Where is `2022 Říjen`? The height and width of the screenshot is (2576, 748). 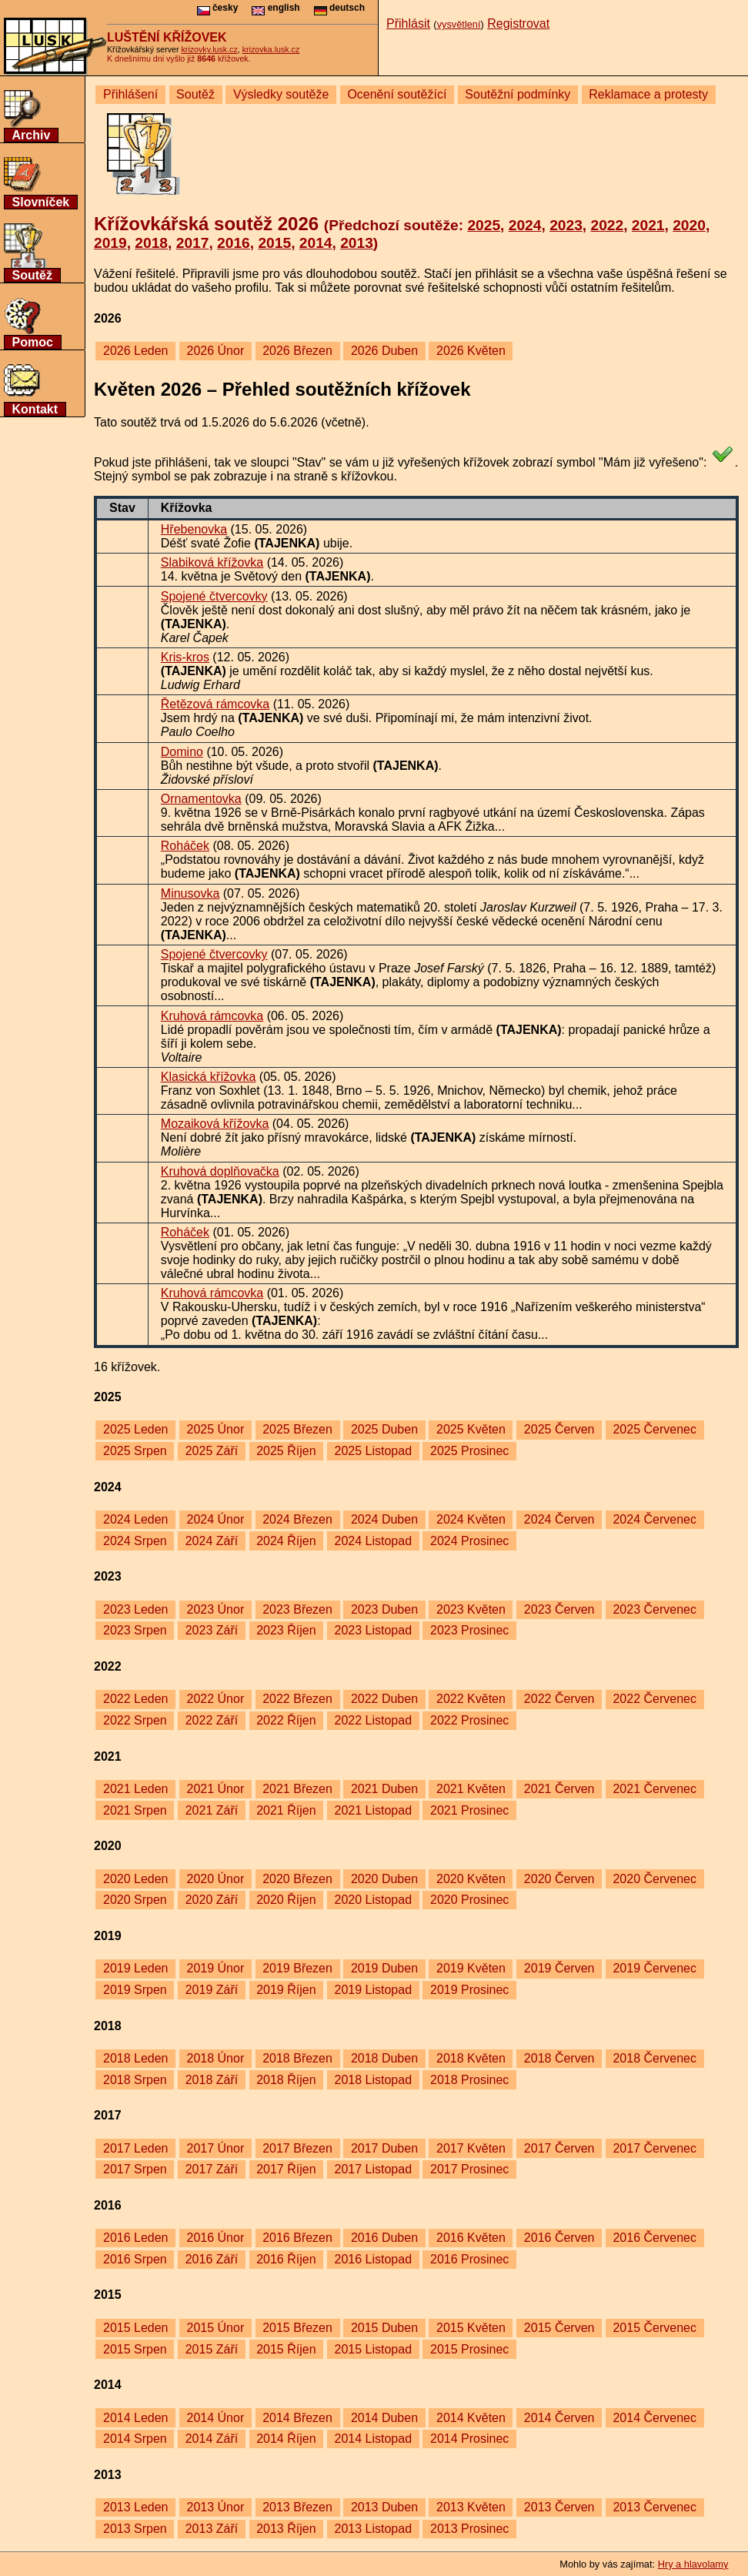 2022 Říjen is located at coordinates (286, 1720).